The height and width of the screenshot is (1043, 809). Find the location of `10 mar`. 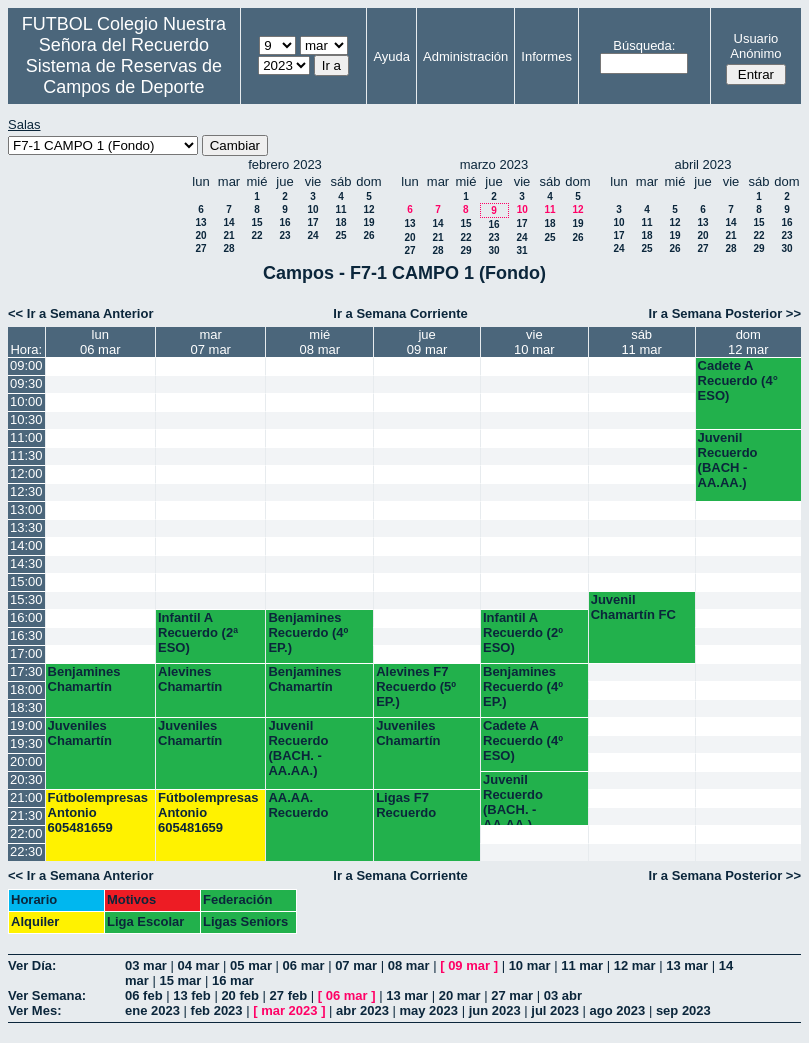

10 mar is located at coordinates (530, 965).